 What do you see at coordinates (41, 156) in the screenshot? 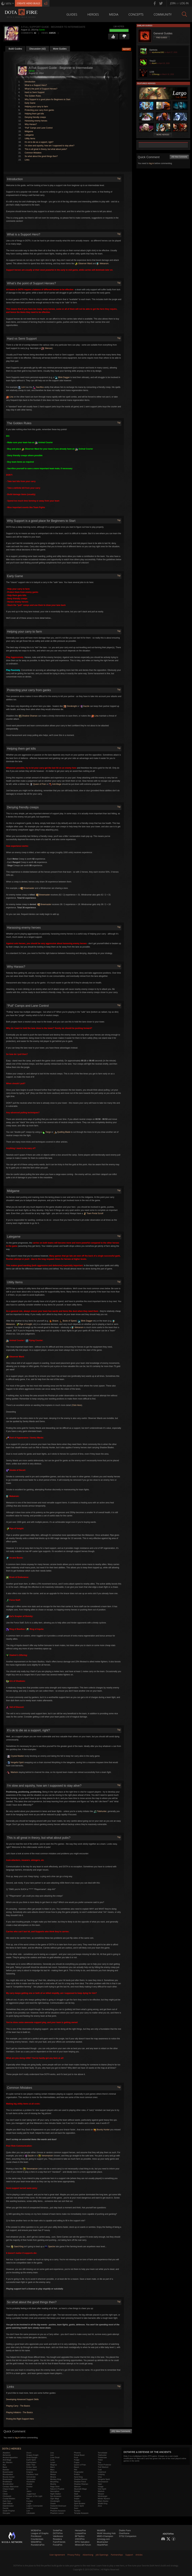
I see `So what about the good things then?` at bounding box center [41, 156].